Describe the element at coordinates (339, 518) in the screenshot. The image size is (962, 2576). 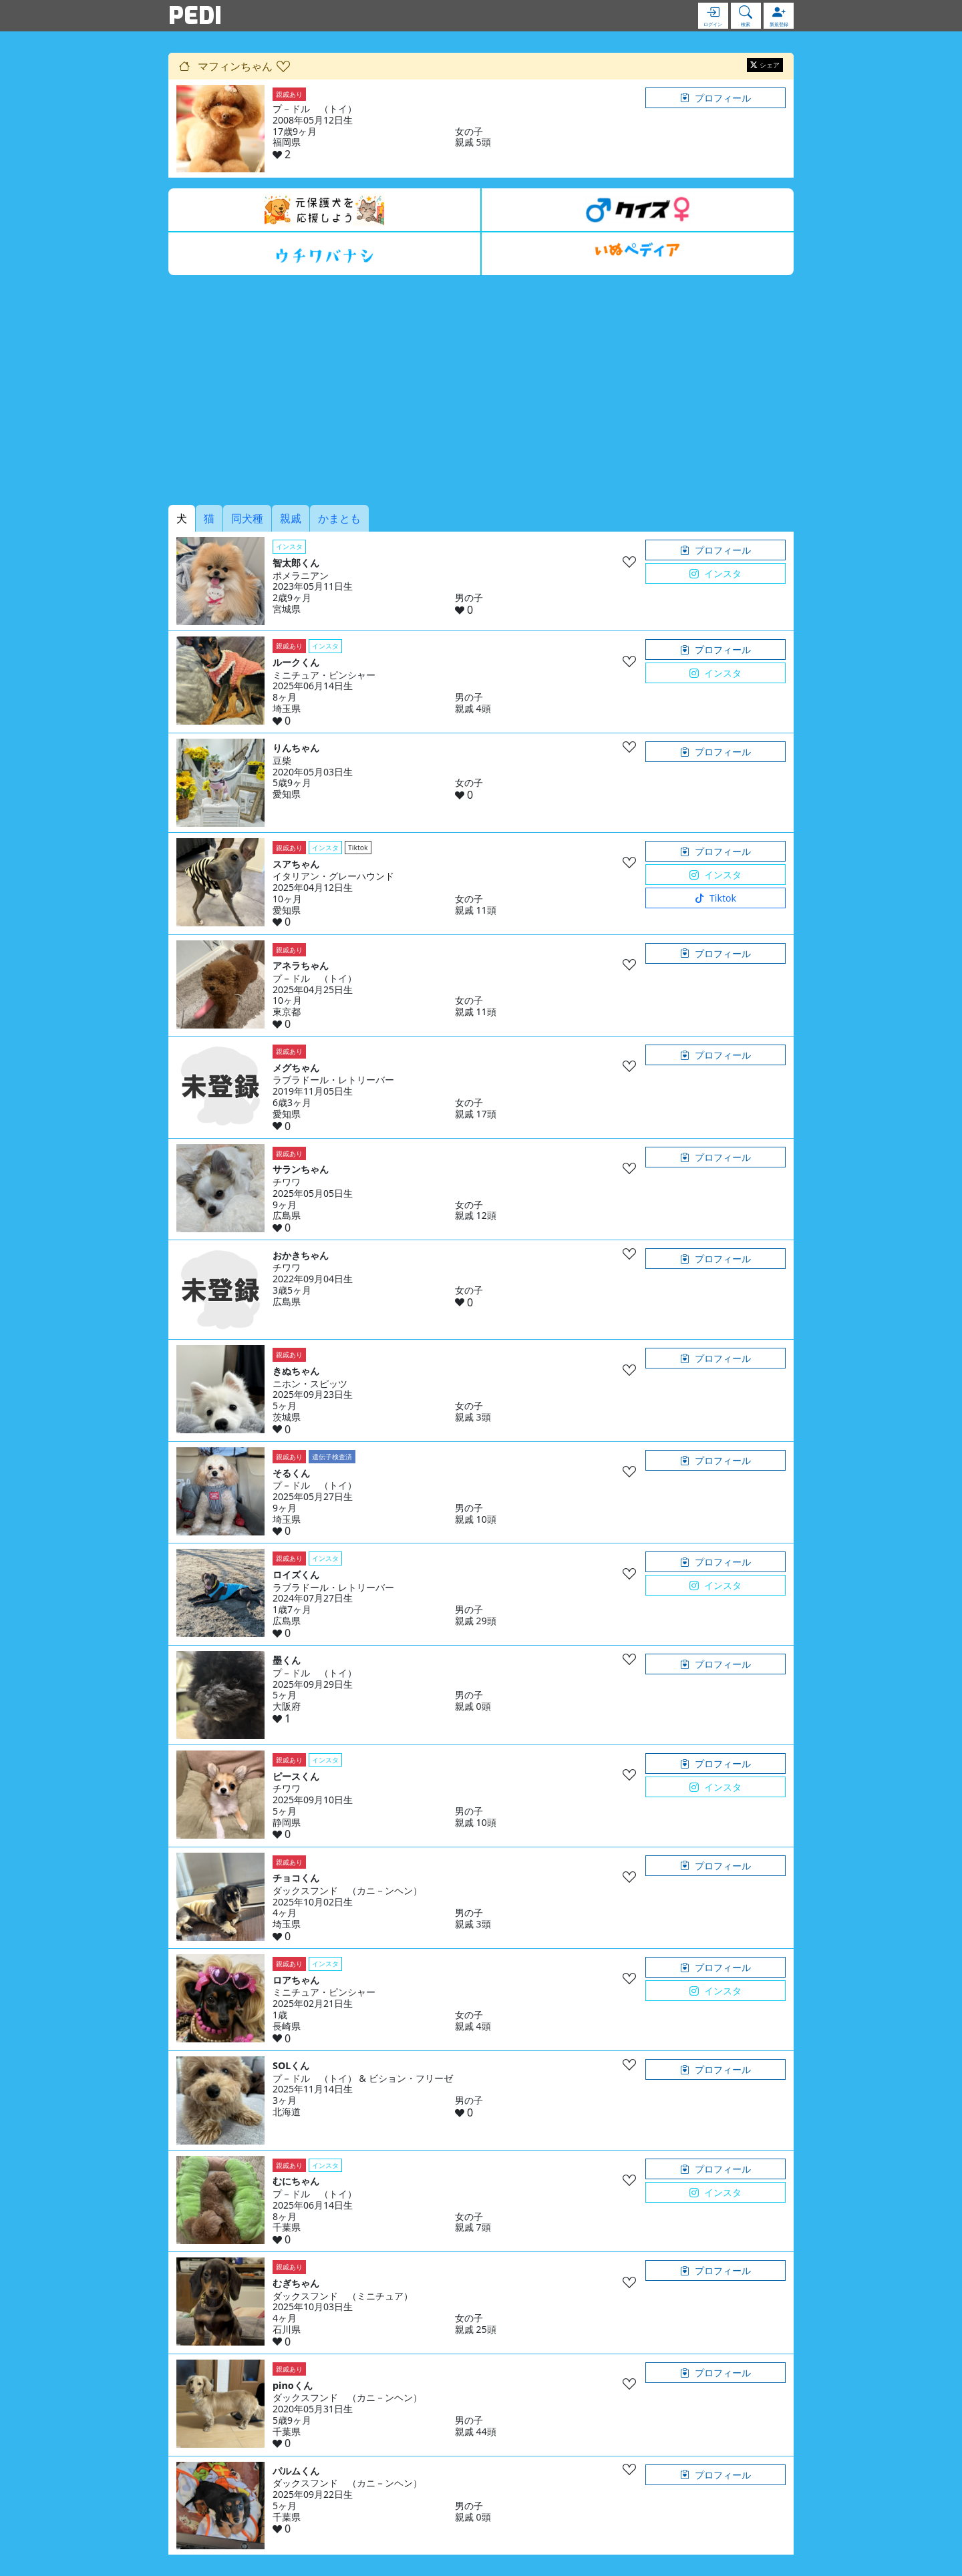
I see `かまとも` at that location.